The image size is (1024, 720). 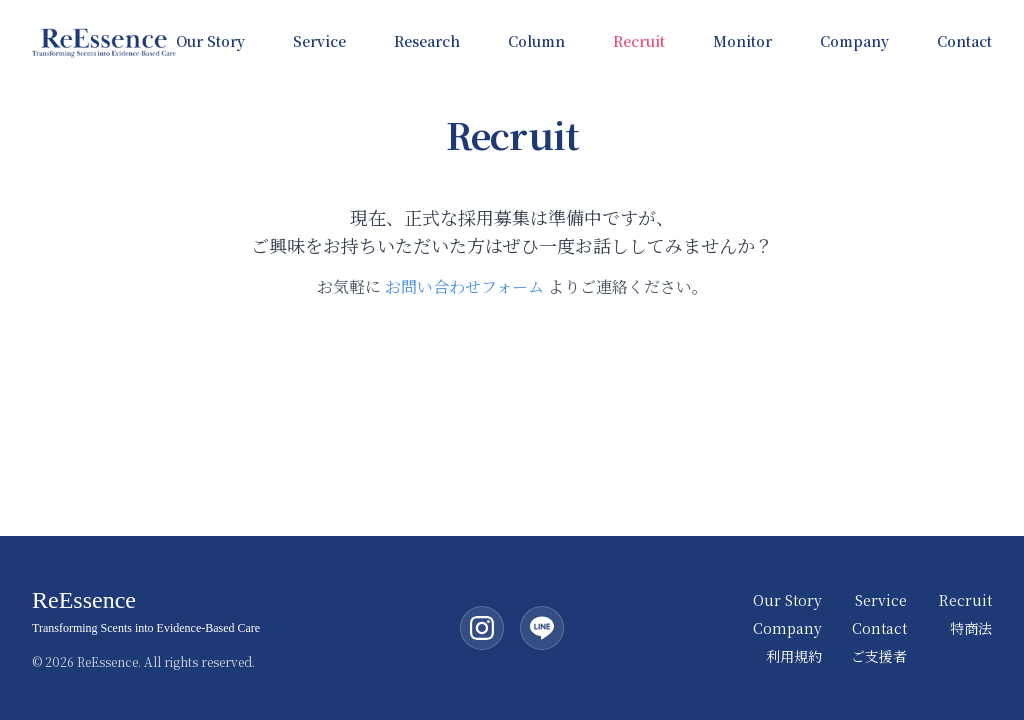 What do you see at coordinates (964, 41) in the screenshot?
I see `Contact` at bounding box center [964, 41].